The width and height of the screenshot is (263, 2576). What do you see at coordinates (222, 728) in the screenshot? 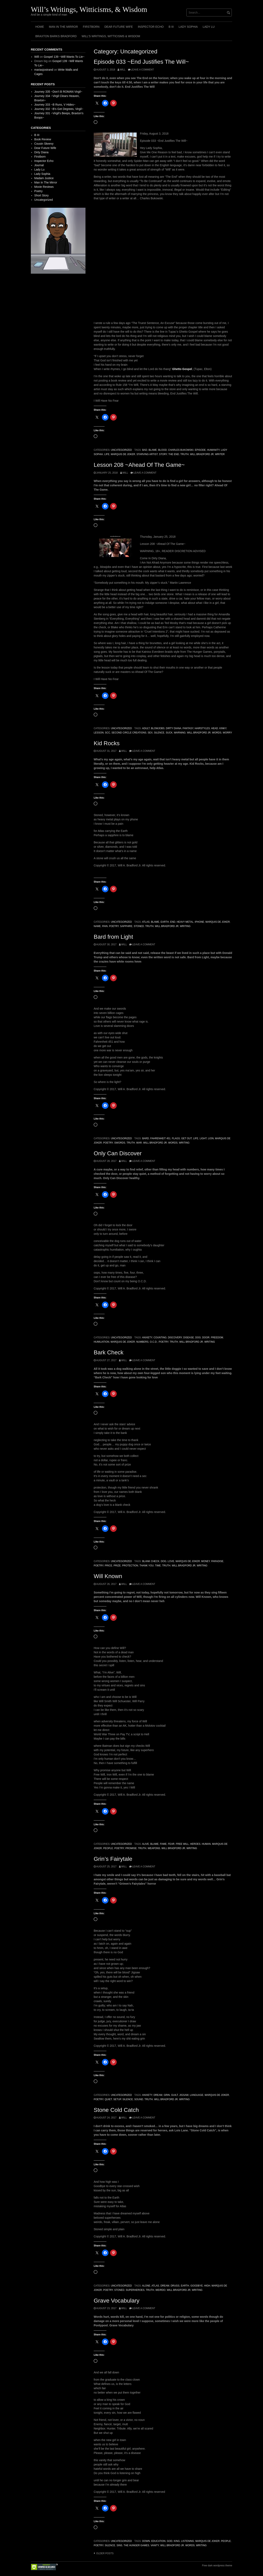
I see `Kinky` at bounding box center [222, 728].